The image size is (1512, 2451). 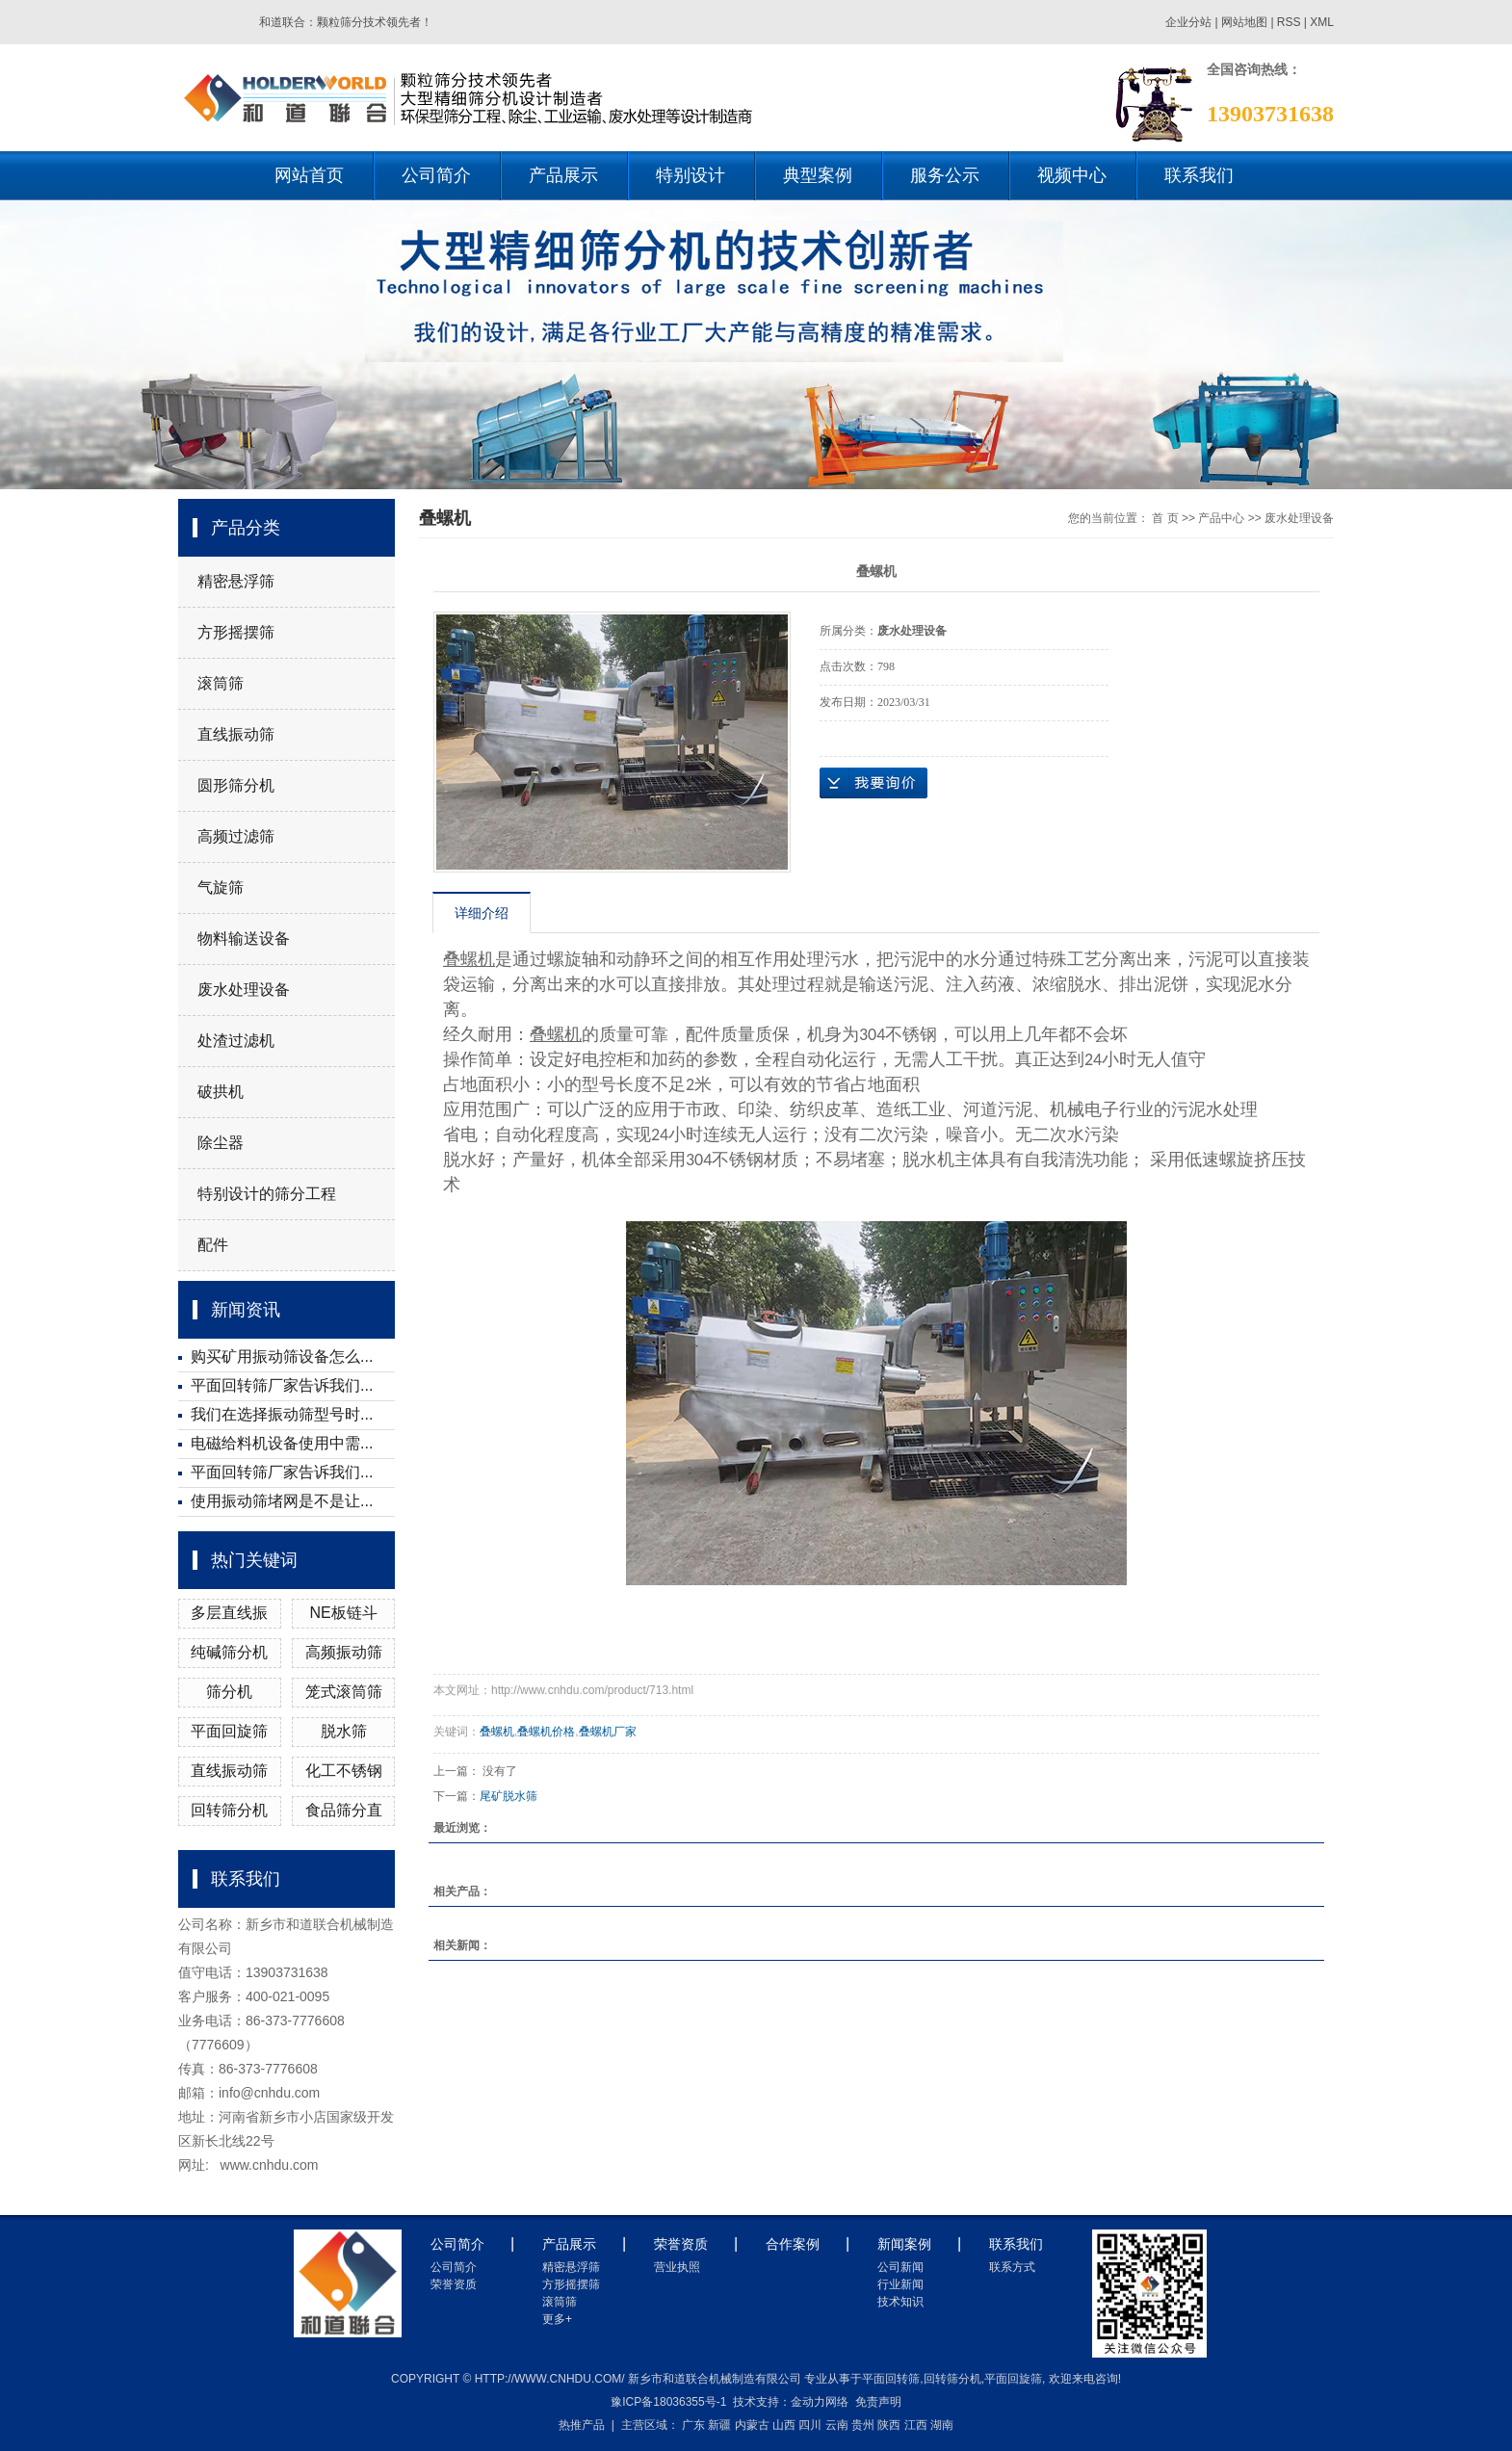 I want to click on 联系我们, so click(x=1199, y=175).